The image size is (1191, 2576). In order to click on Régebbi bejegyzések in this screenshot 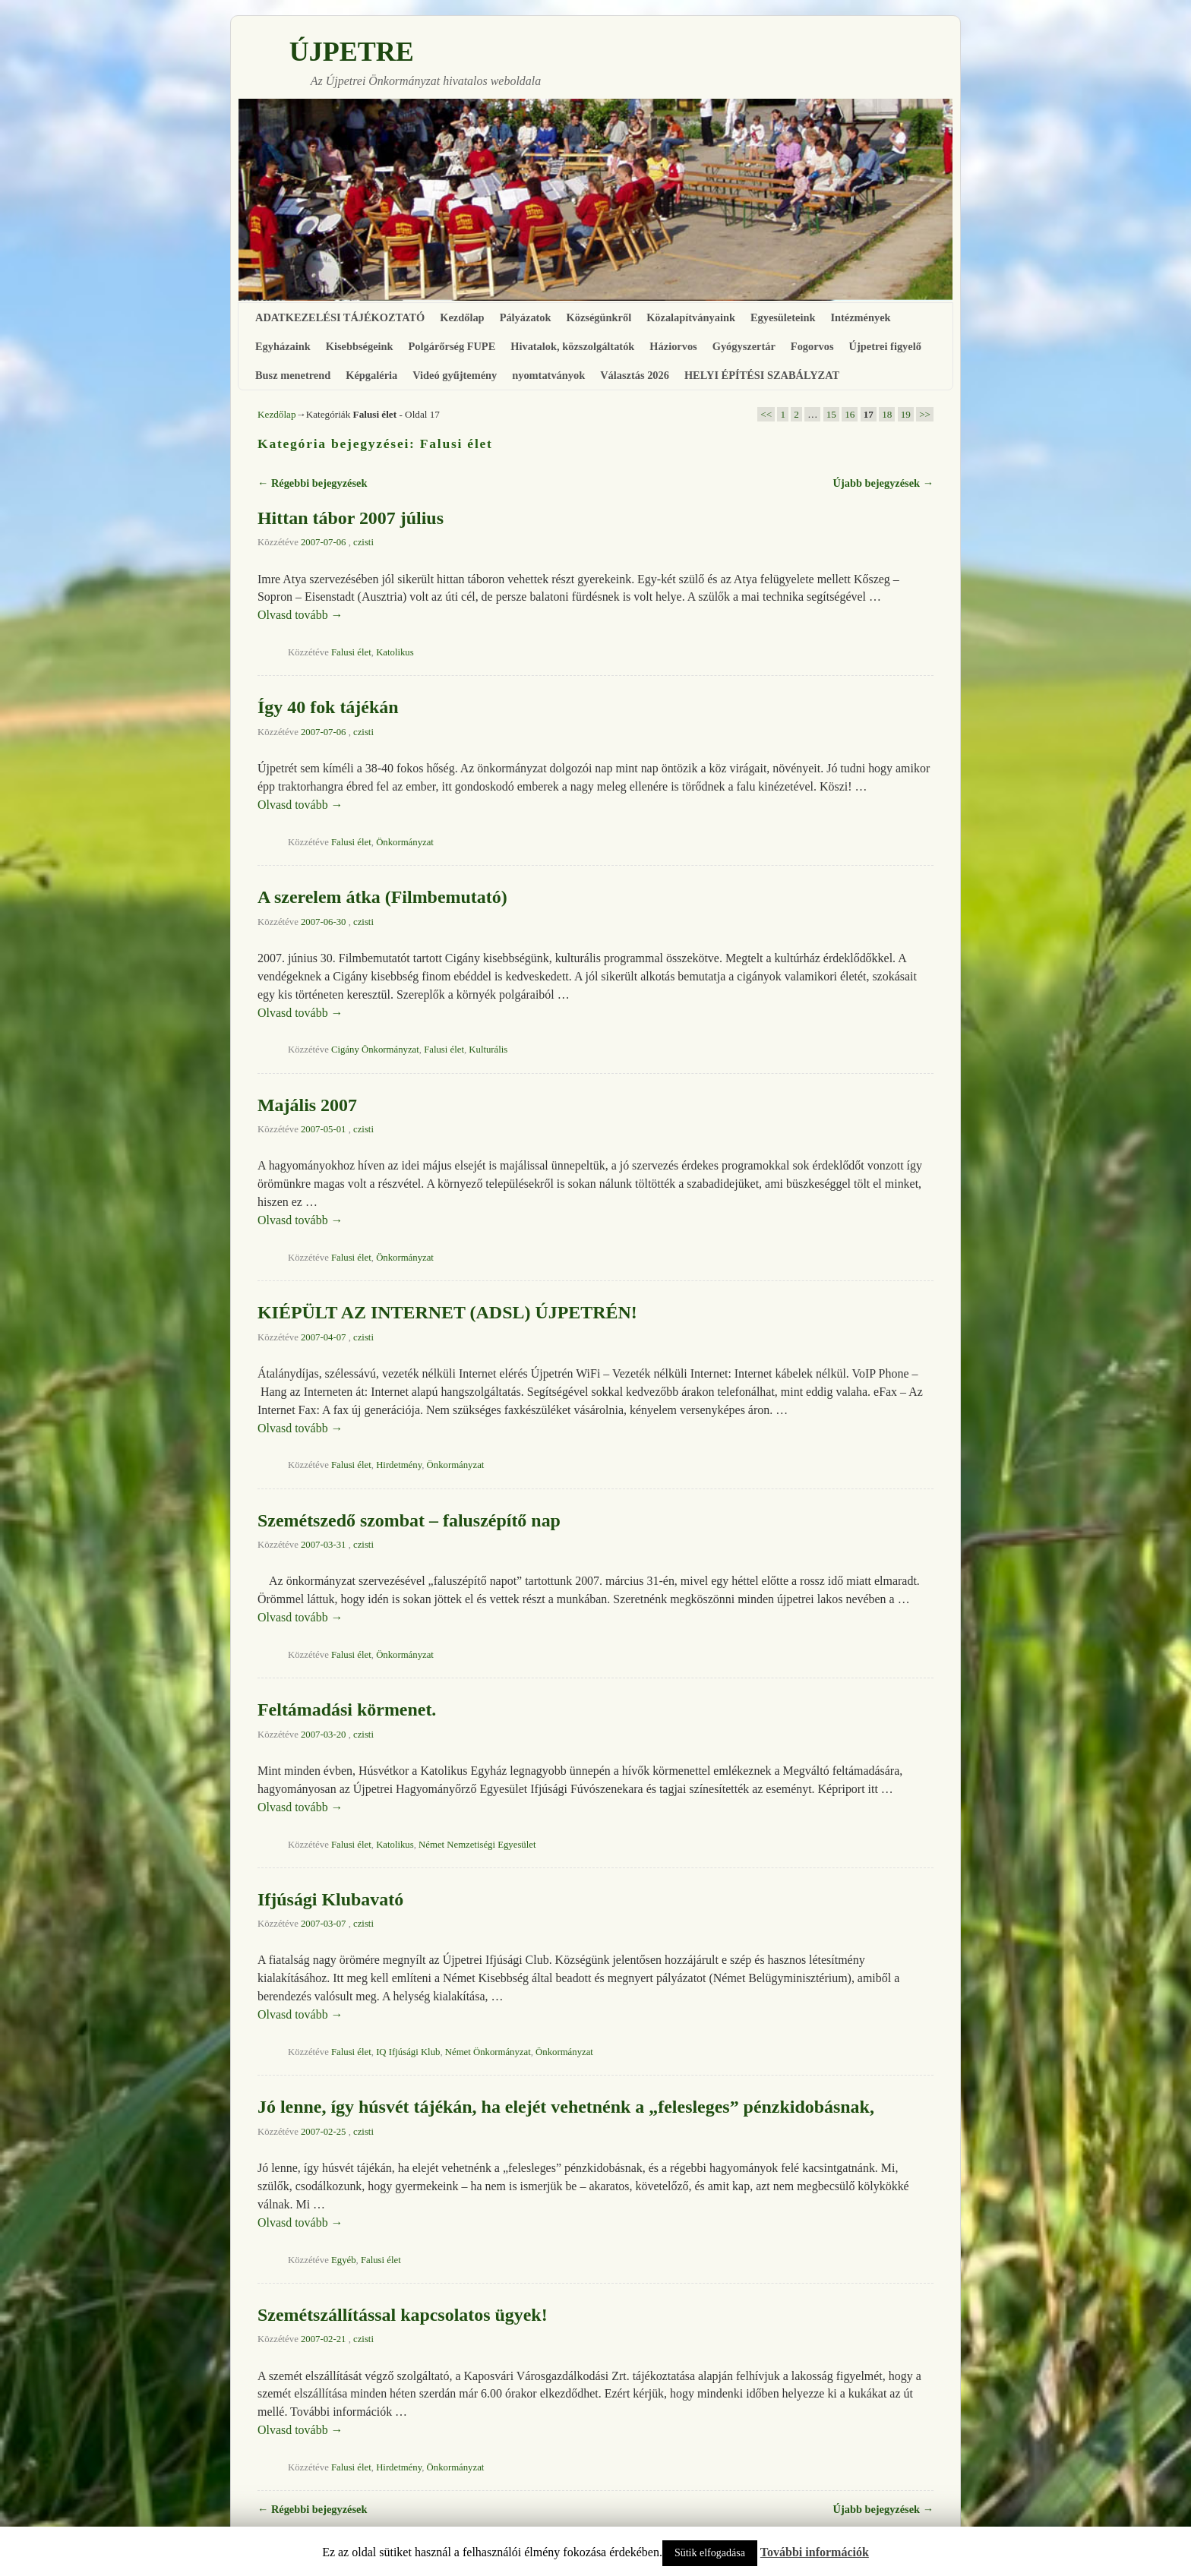, I will do `click(312, 483)`.